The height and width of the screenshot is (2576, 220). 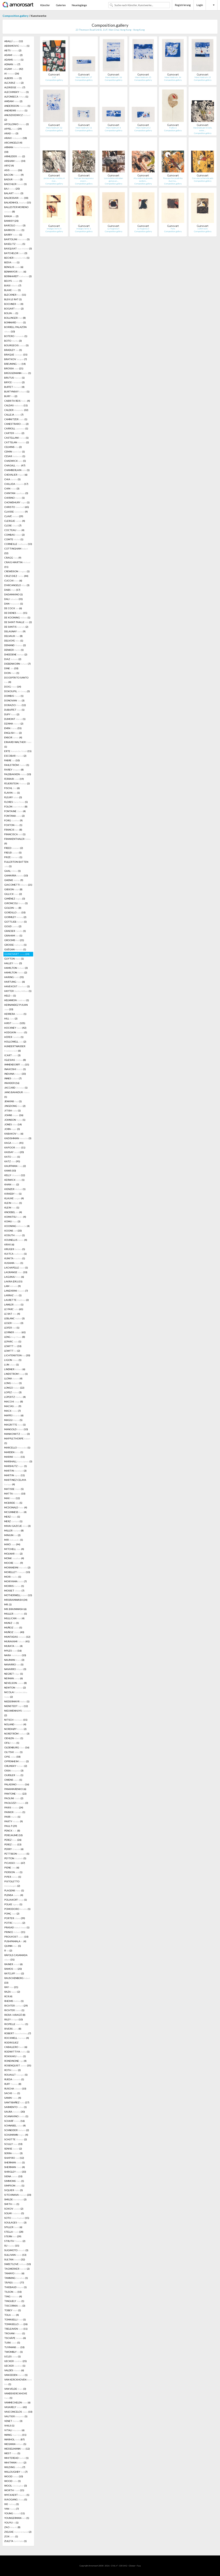 I want to click on WILLOUGHBY (7), so click(x=16, y=2471).